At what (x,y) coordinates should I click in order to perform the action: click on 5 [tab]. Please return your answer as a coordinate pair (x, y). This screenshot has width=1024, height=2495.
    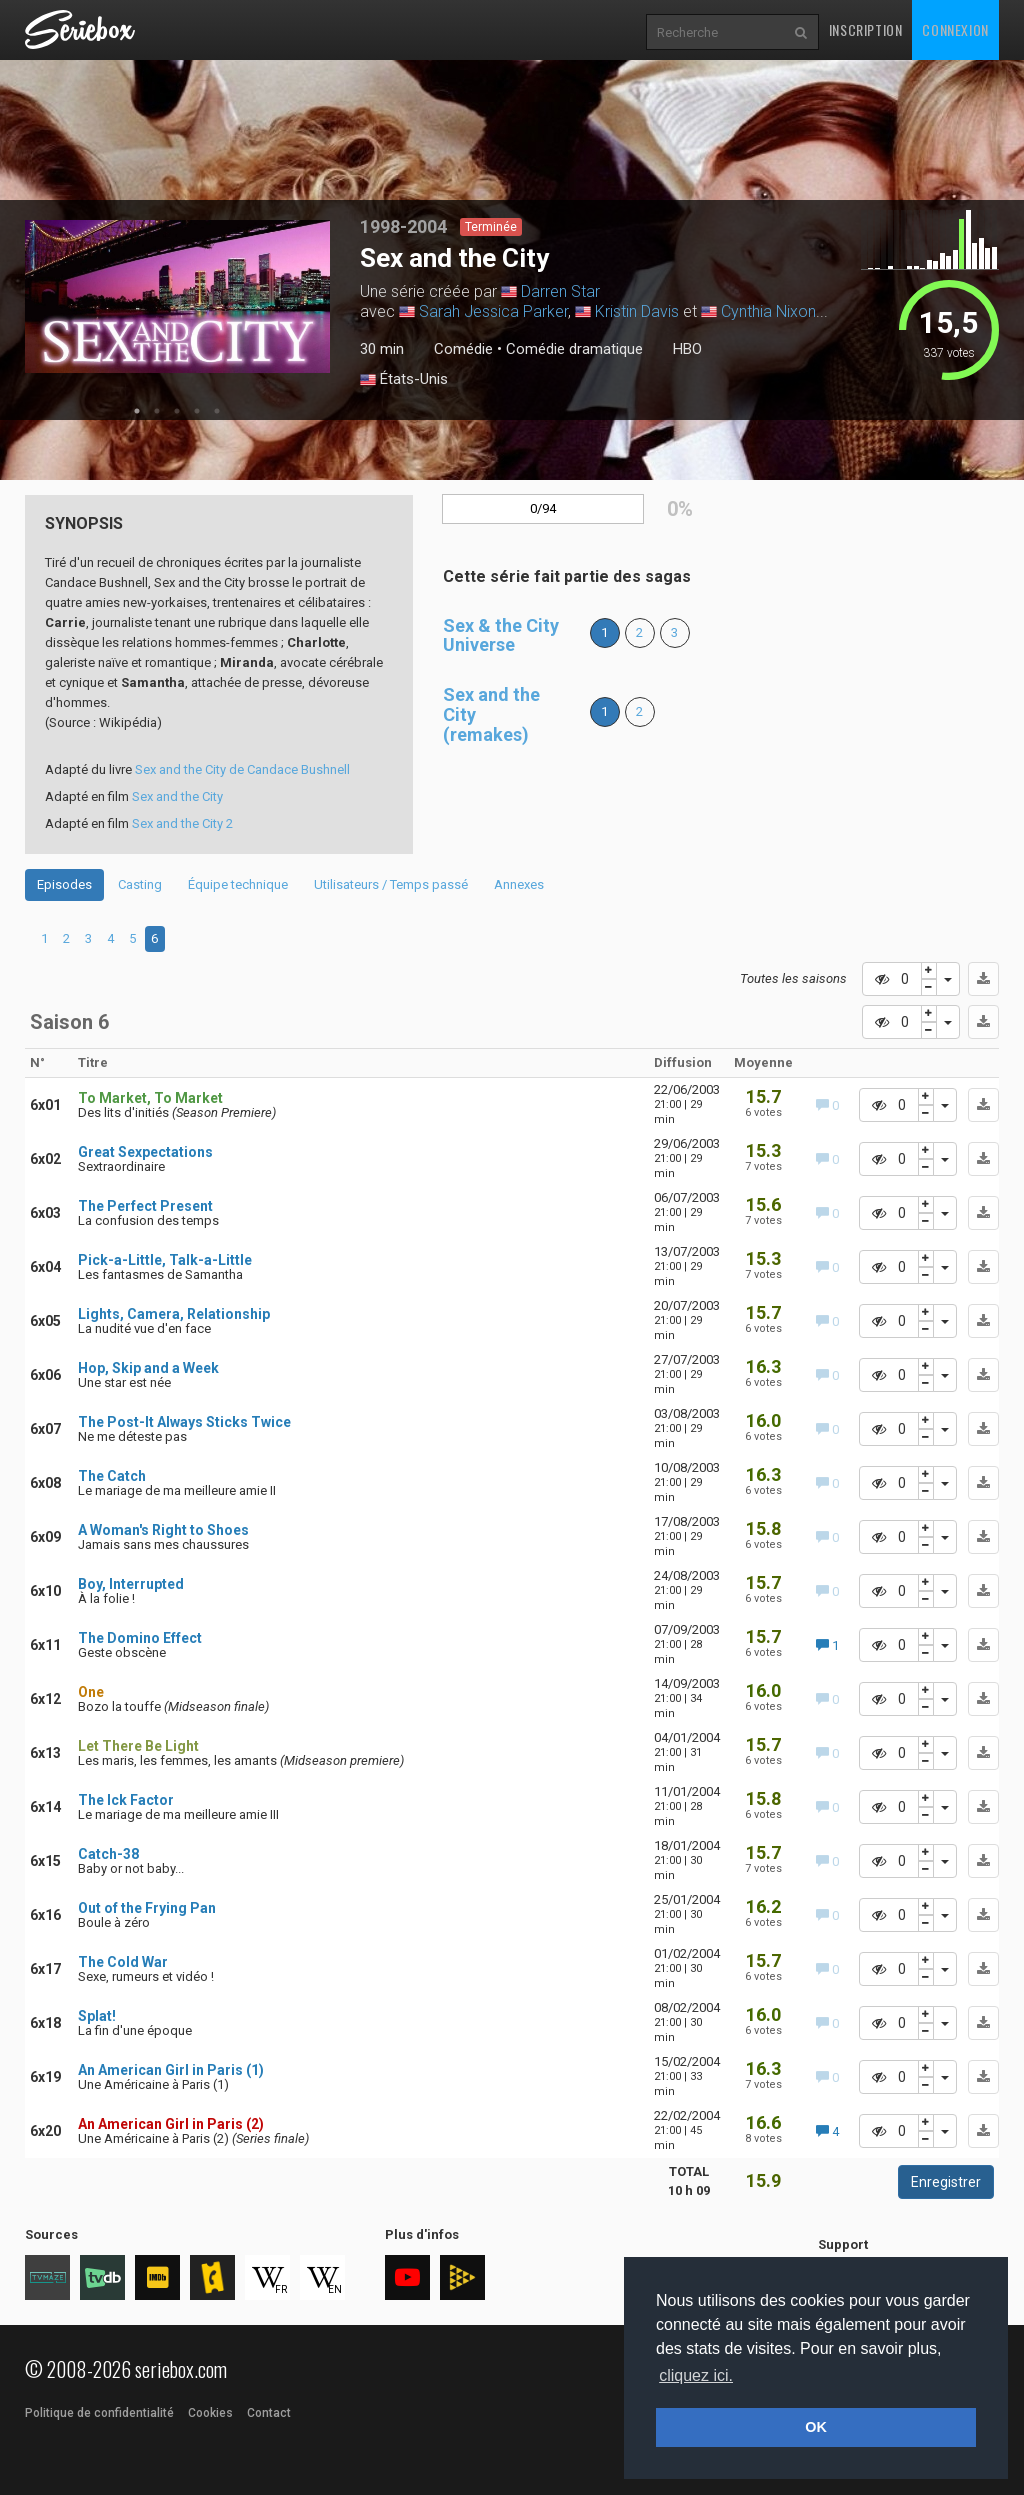
    Looking at the image, I should click on (217, 411).